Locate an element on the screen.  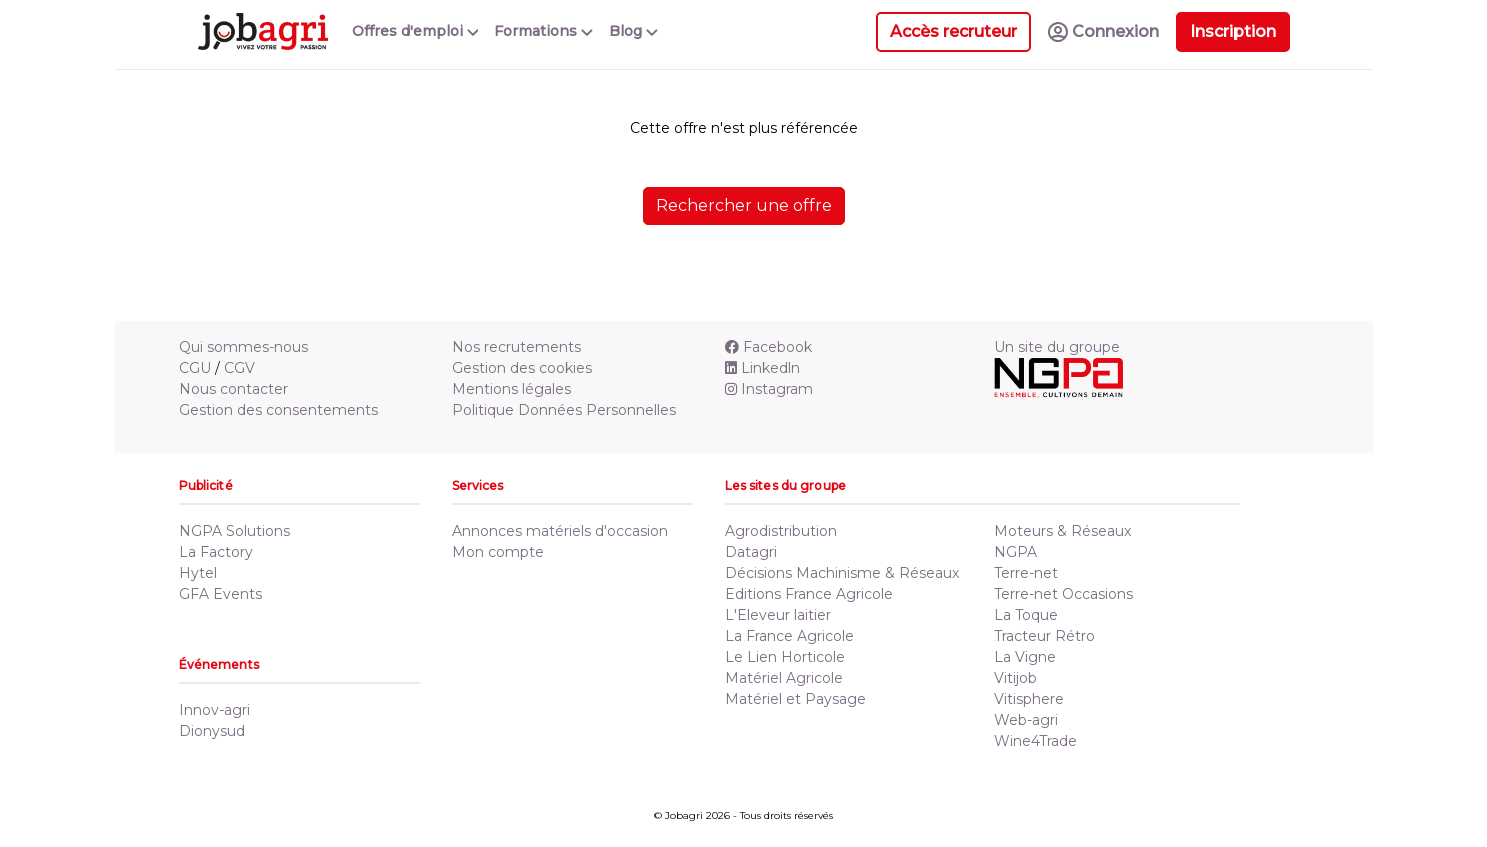
Terre-net Occasions is located at coordinates (1063, 594).